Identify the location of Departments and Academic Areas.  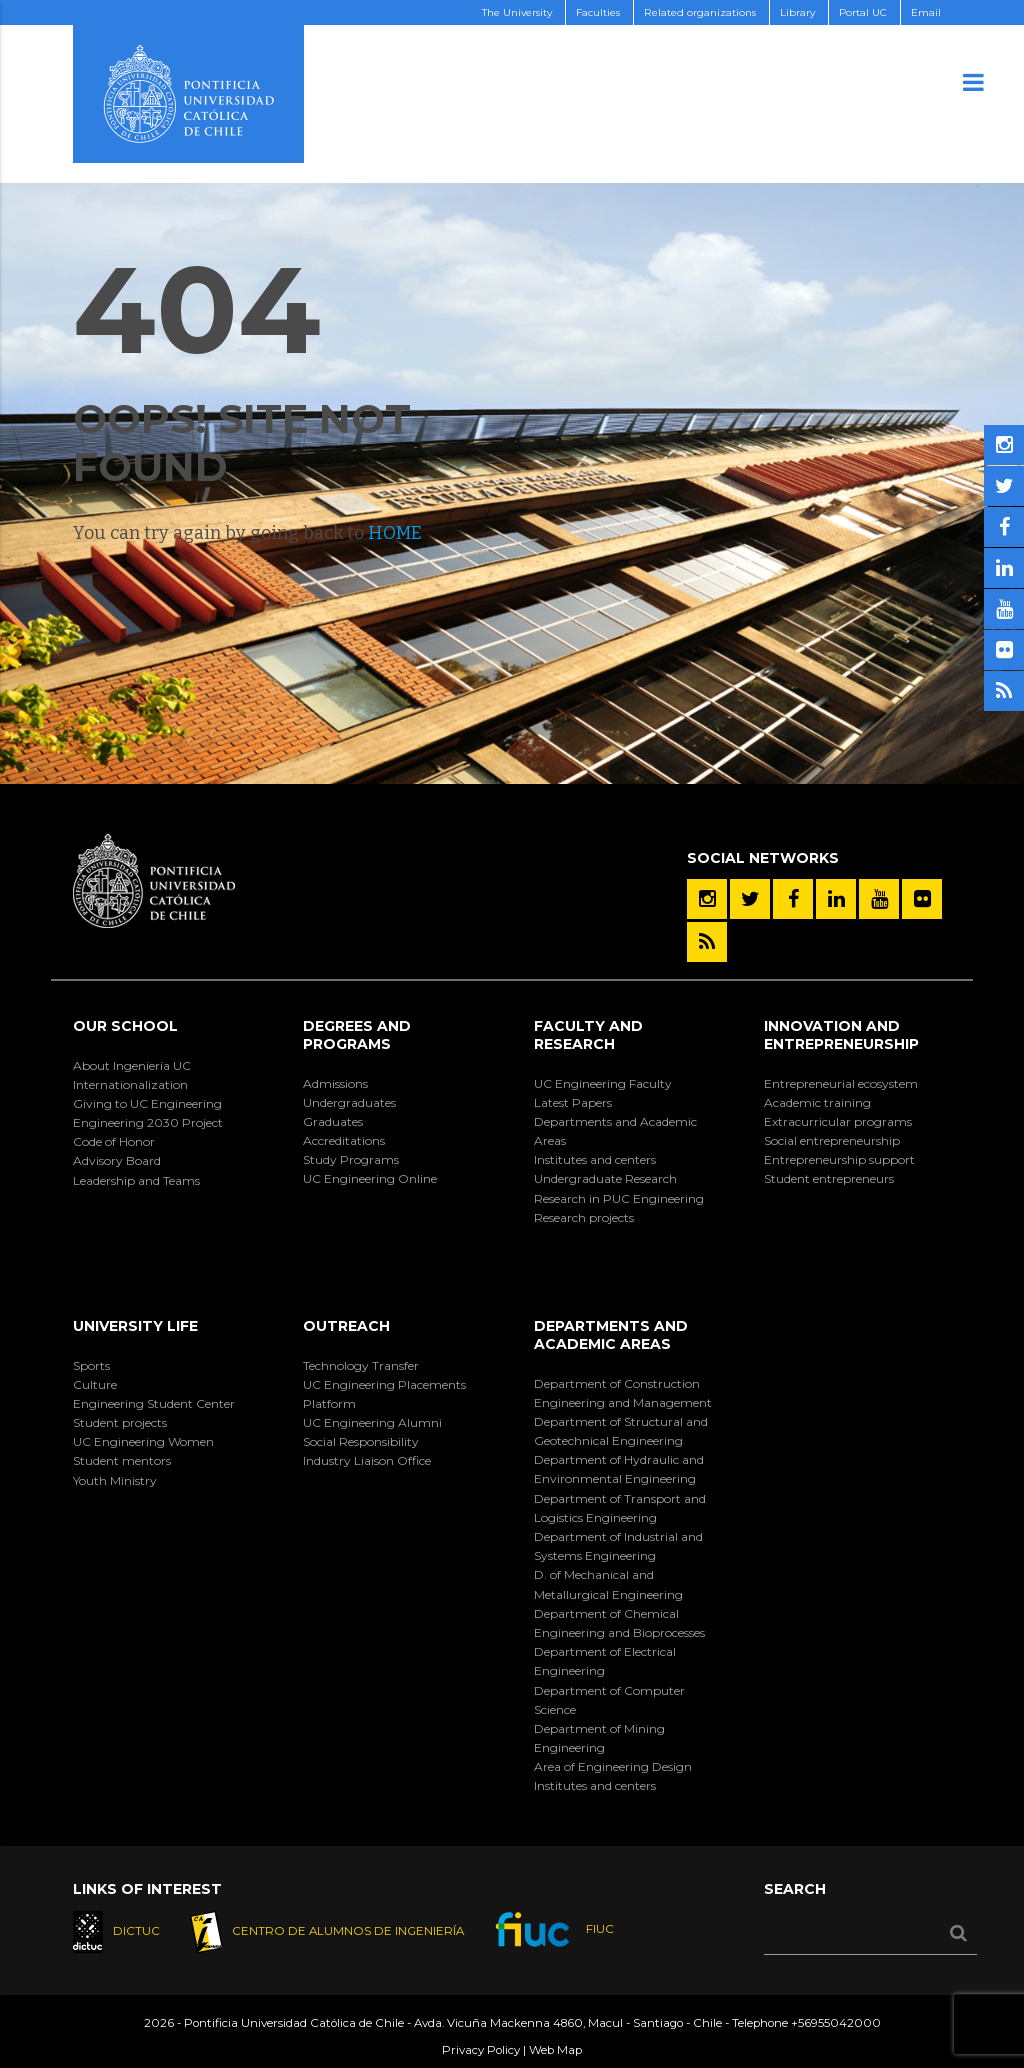
(615, 1131).